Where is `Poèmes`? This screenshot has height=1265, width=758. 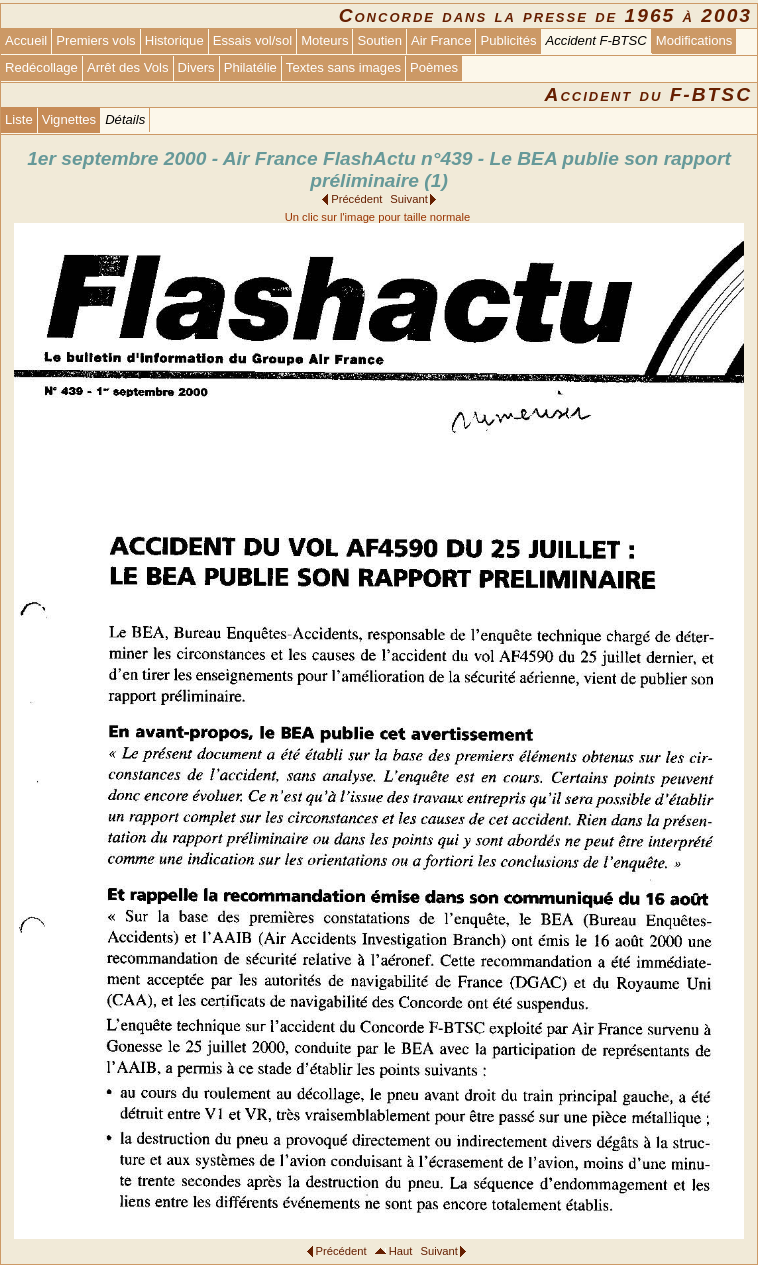
Poèmes is located at coordinates (434, 67).